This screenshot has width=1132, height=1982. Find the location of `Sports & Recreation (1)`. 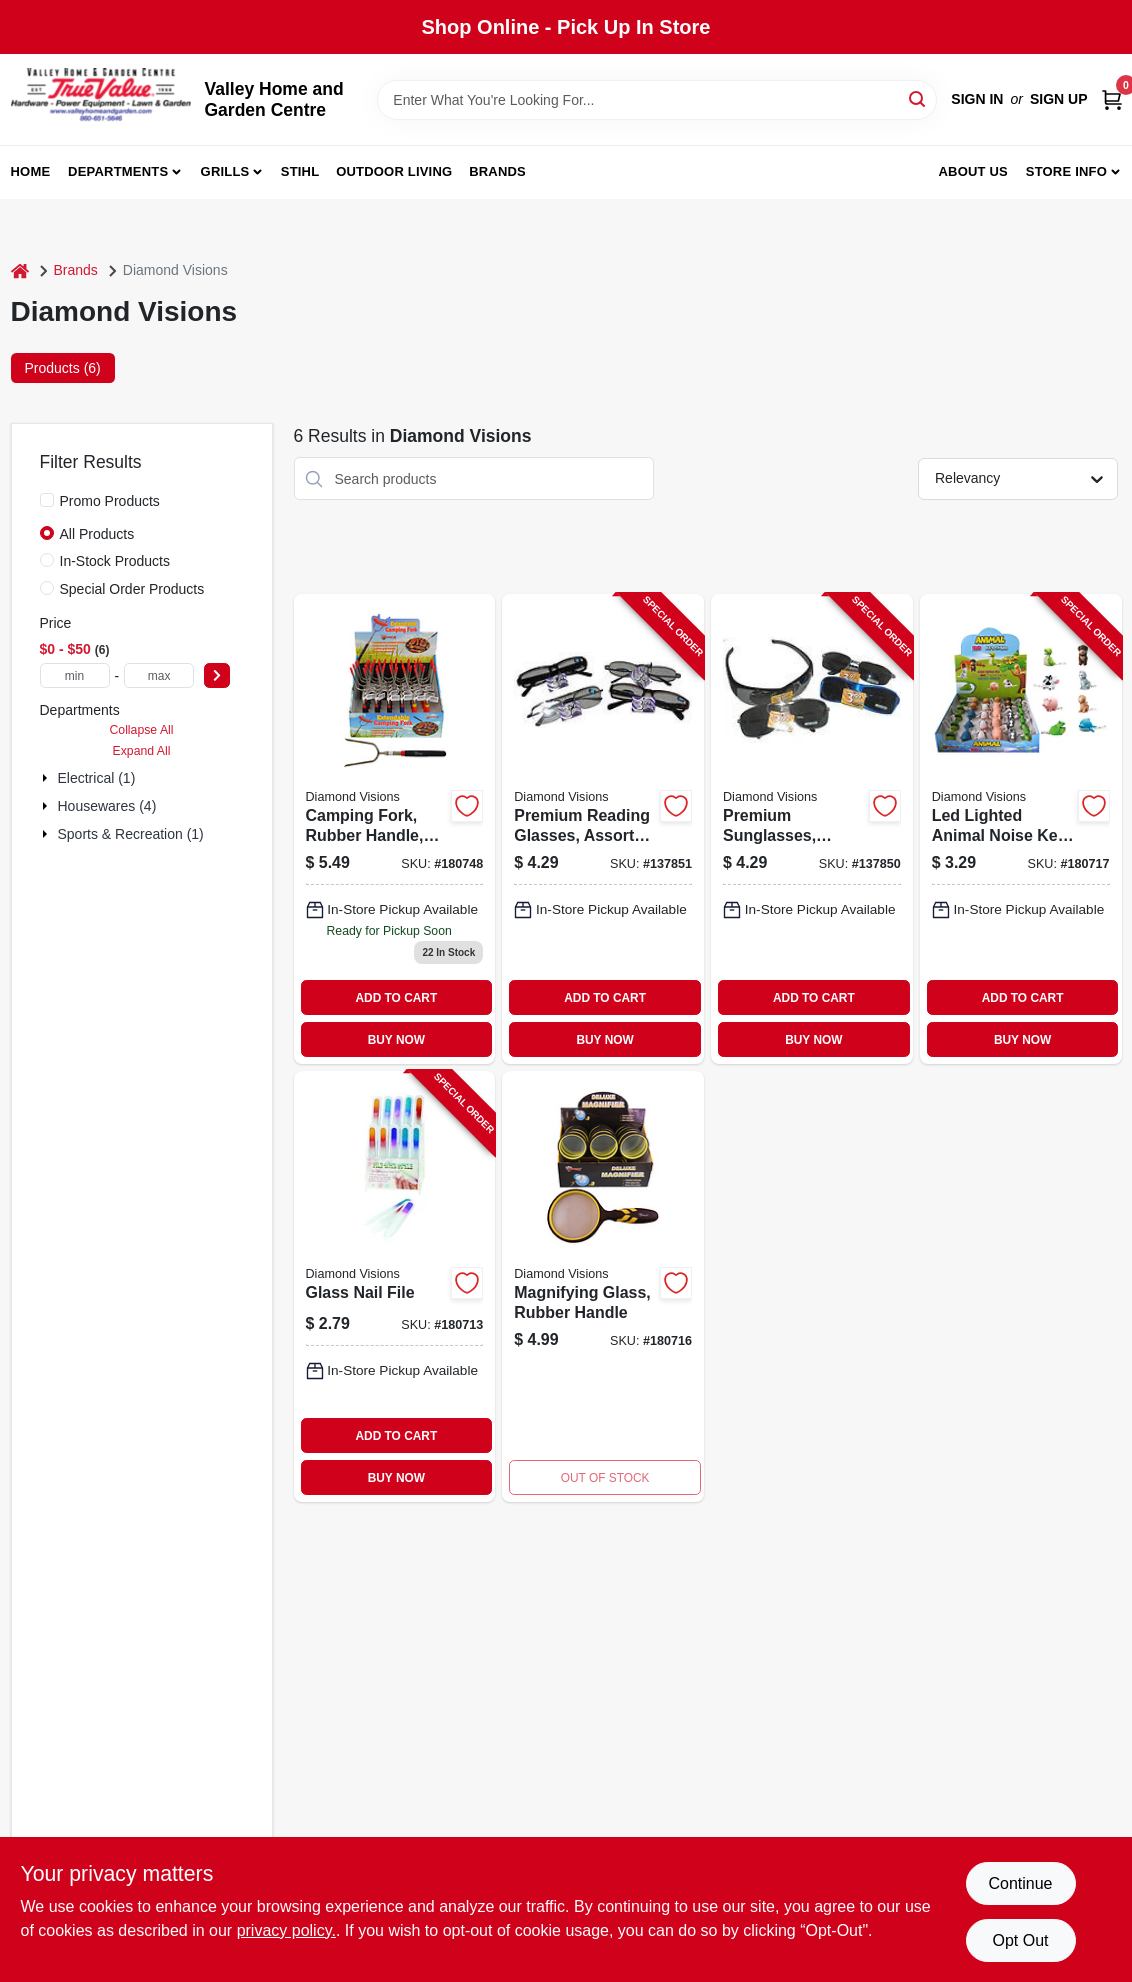

Sports & Recreation (1) is located at coordinates (131, 834).